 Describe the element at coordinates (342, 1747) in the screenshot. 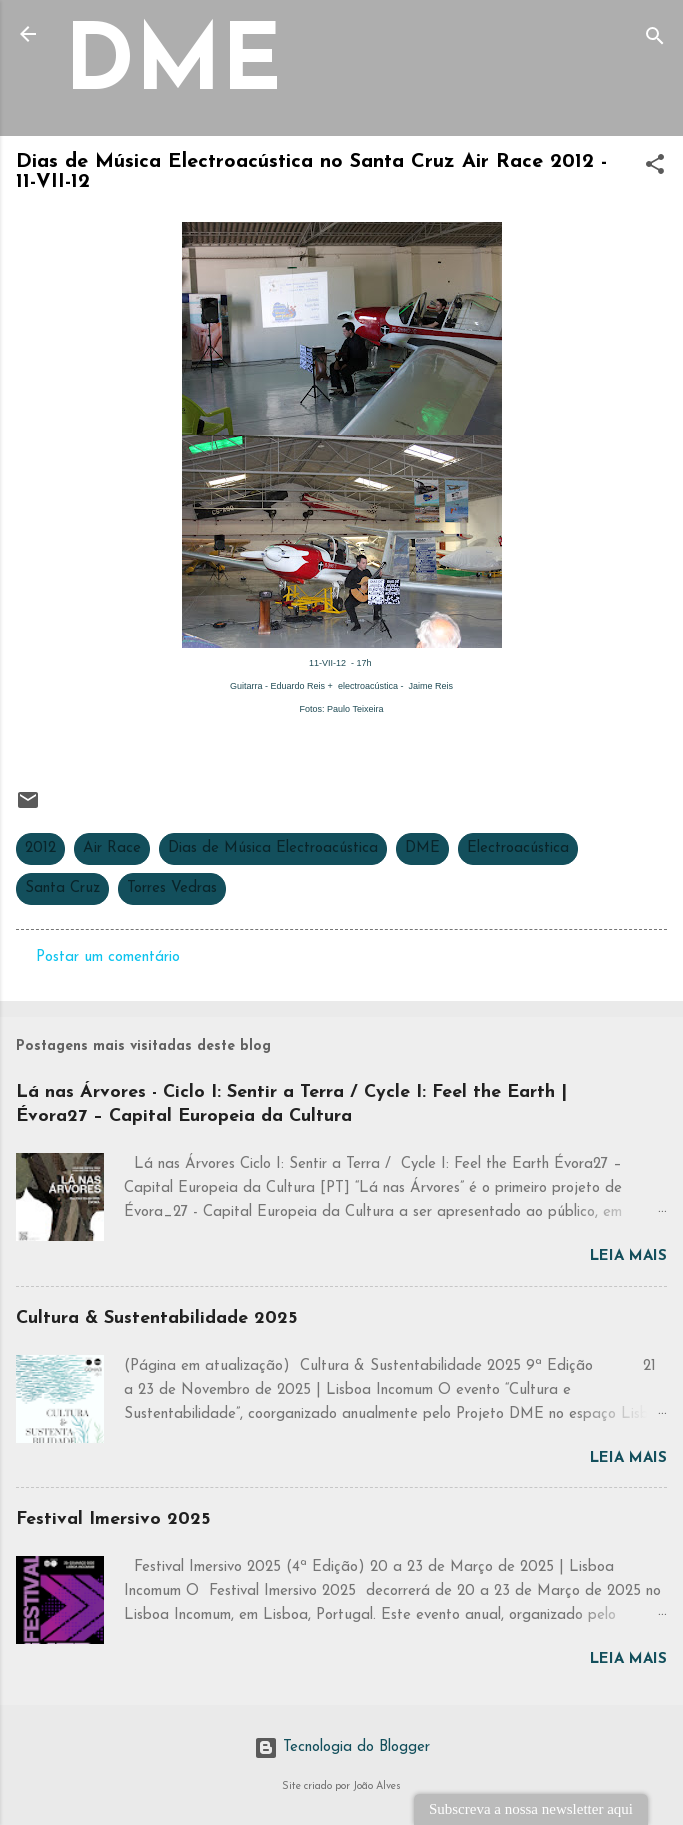

I see `Tecnologia do Blogger` at that location.